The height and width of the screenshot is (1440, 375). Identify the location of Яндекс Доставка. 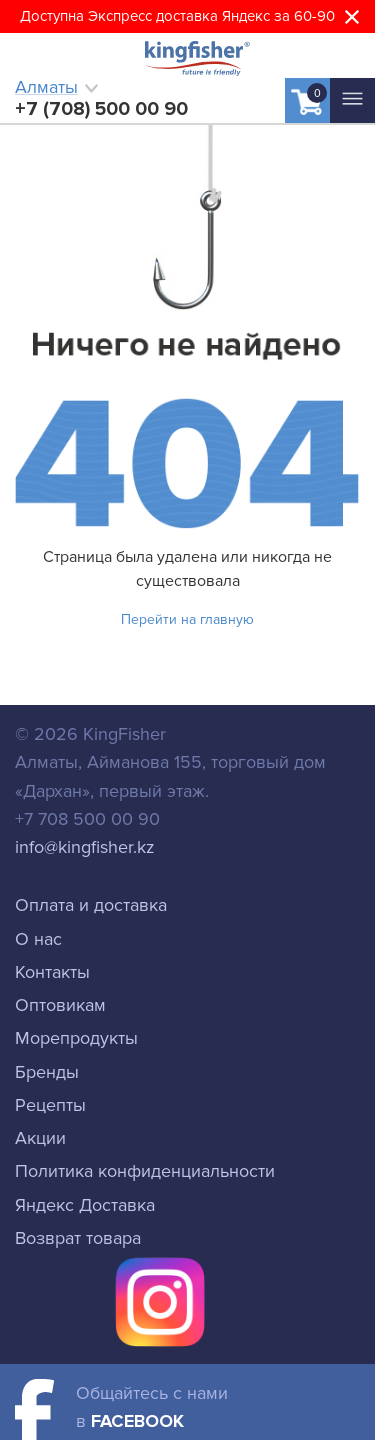
(85, 1205).